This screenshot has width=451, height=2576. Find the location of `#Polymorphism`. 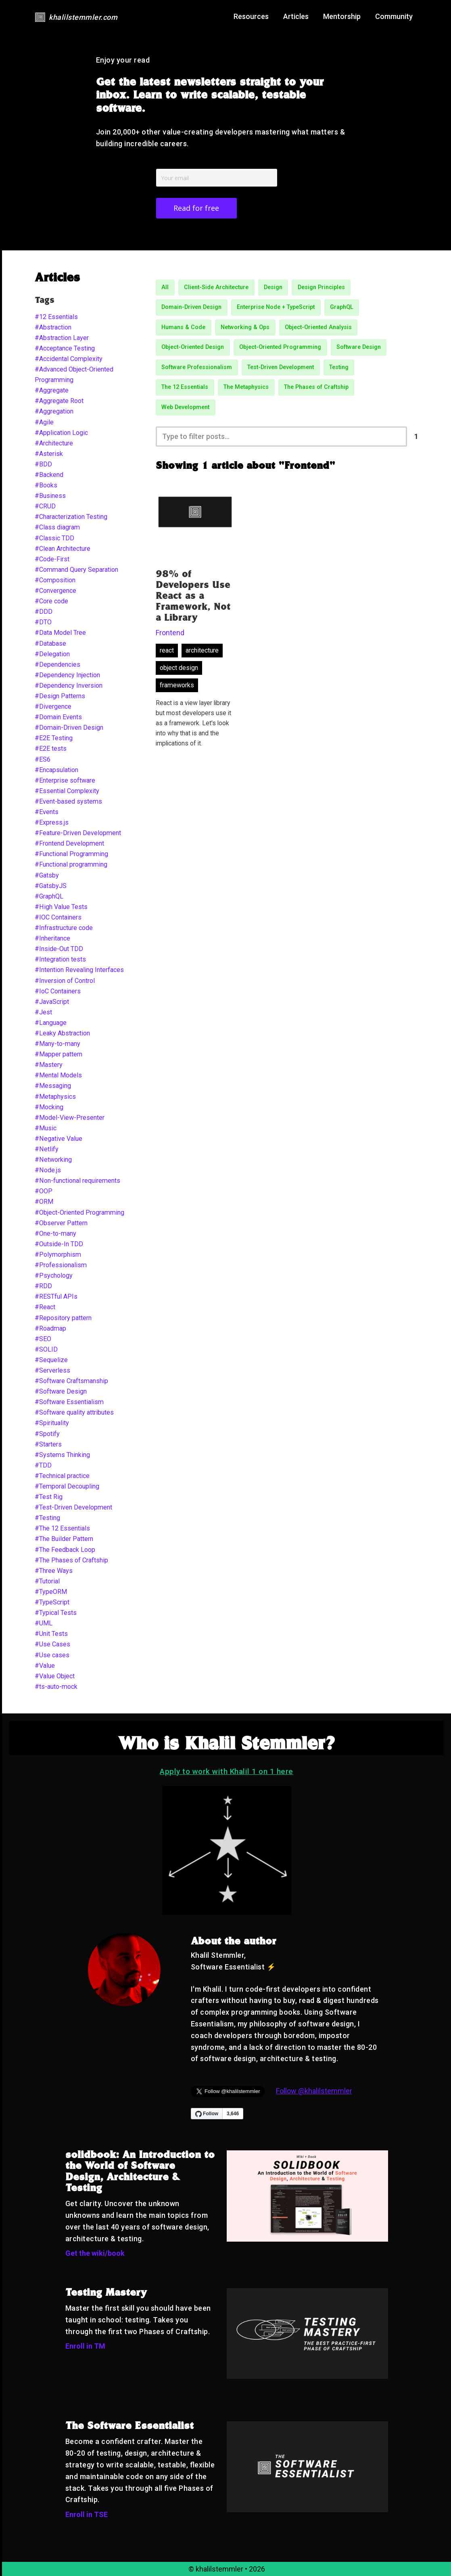

#Polymorphism is located at coordinates (58, 1254).